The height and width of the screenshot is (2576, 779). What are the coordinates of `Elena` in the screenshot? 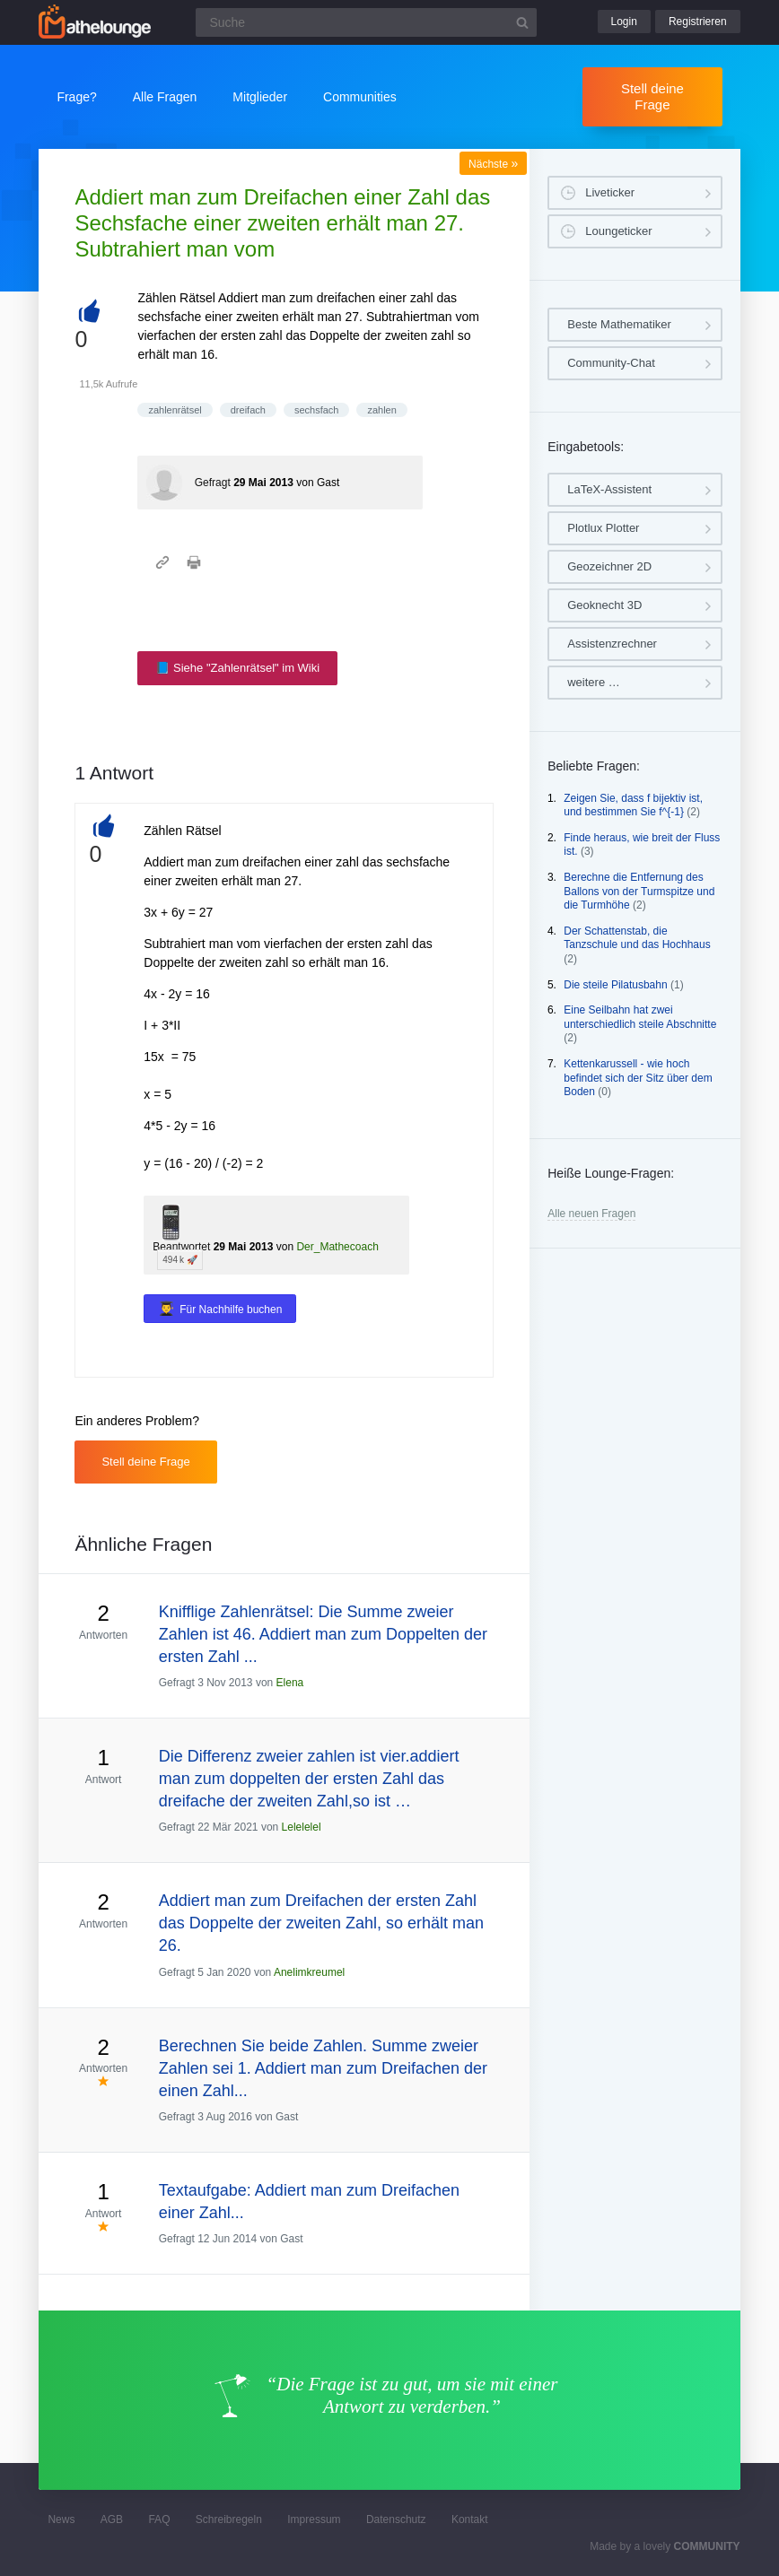 It's located at (290, 1682).